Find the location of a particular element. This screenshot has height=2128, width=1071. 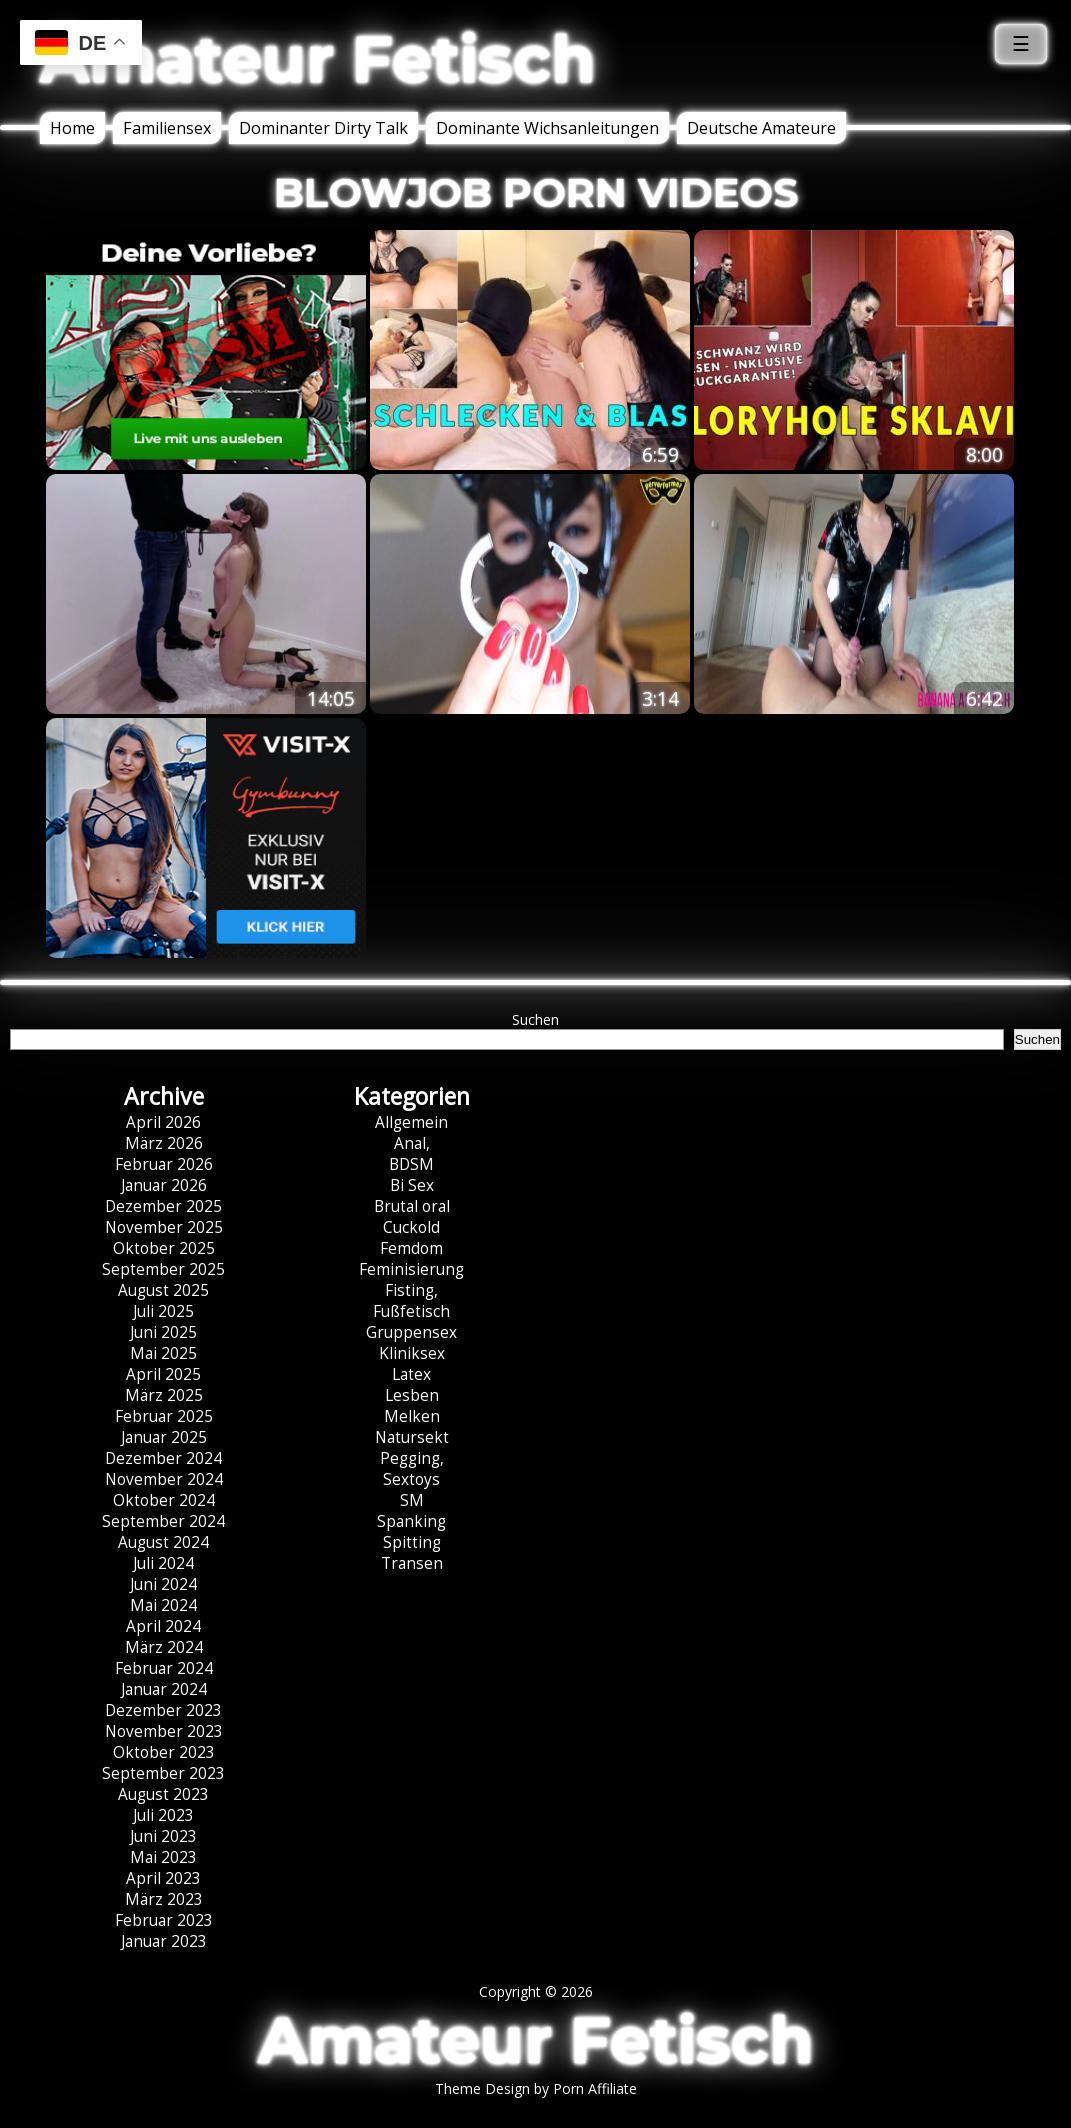

Amateur Fetisch is located at coordinates (318, 59).